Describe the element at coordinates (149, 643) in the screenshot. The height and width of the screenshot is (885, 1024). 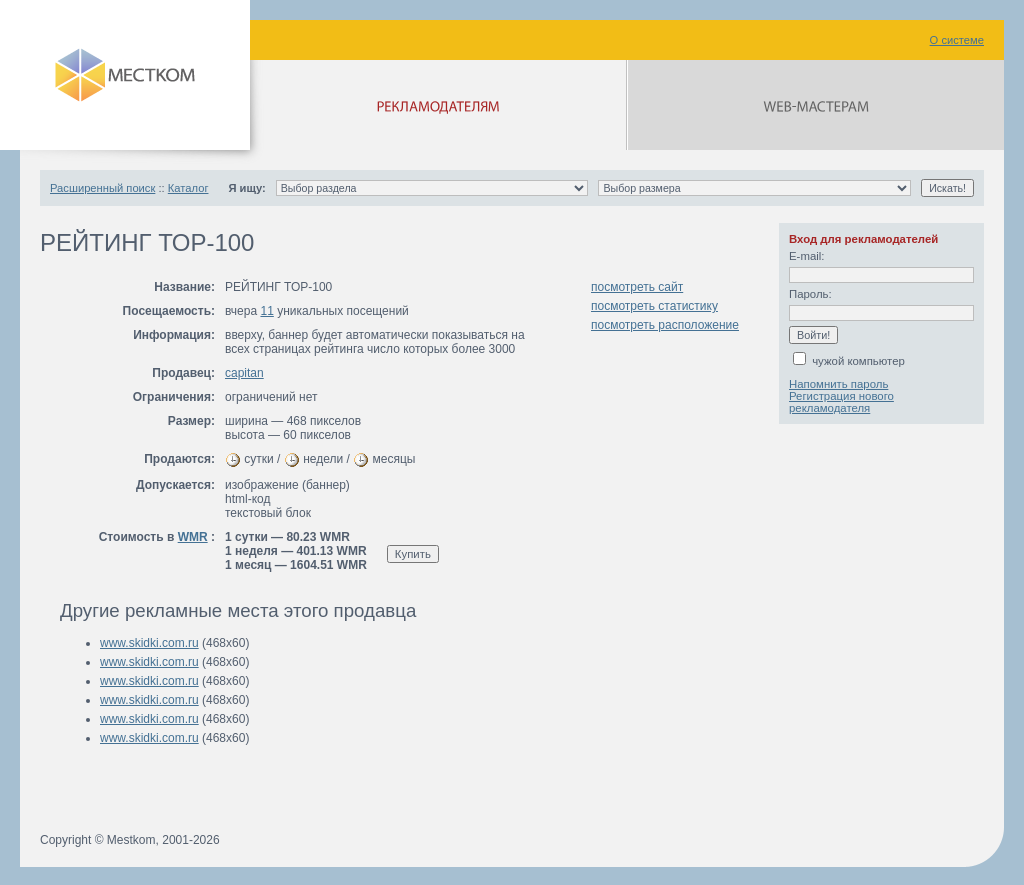
I see `www.skidki.com.ru` at that location.